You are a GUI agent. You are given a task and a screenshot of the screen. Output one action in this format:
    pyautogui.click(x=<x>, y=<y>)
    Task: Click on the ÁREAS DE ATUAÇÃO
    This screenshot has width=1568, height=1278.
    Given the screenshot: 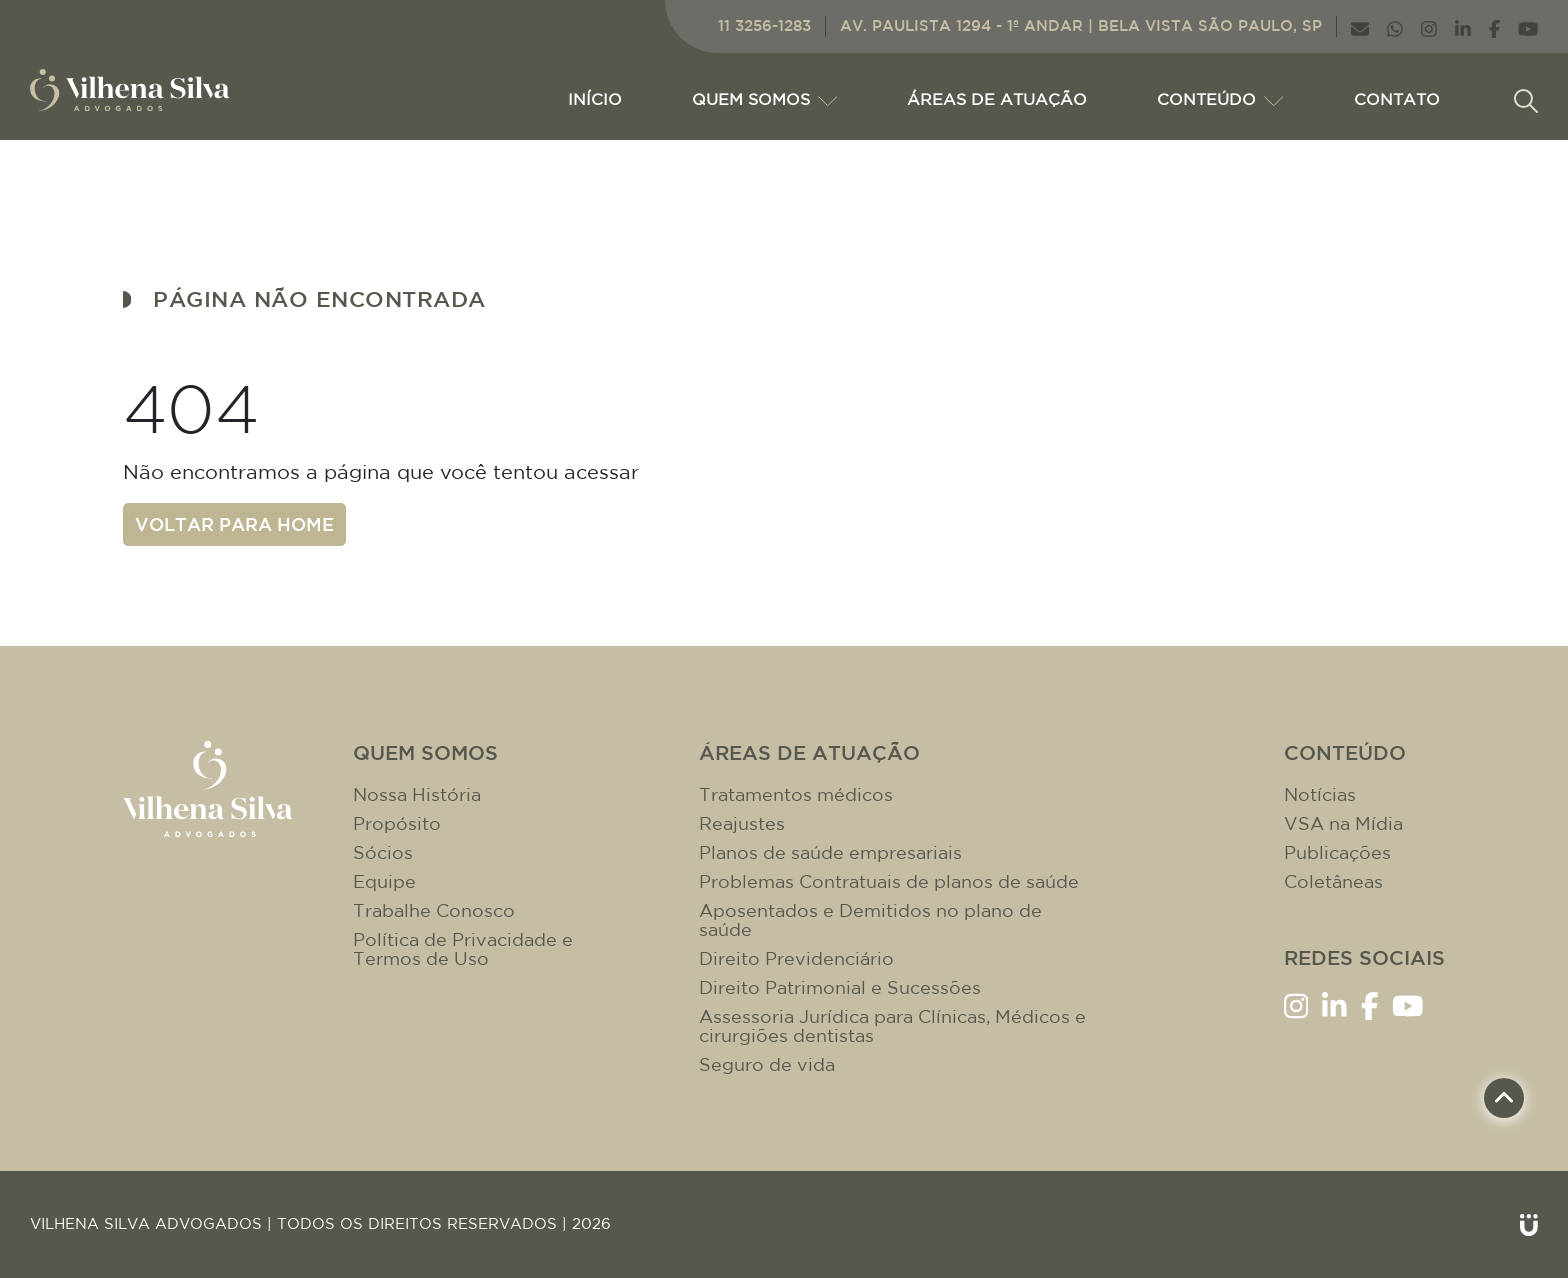 What is the action you would take?
    pyautogui.click(x=997, y=99)
    